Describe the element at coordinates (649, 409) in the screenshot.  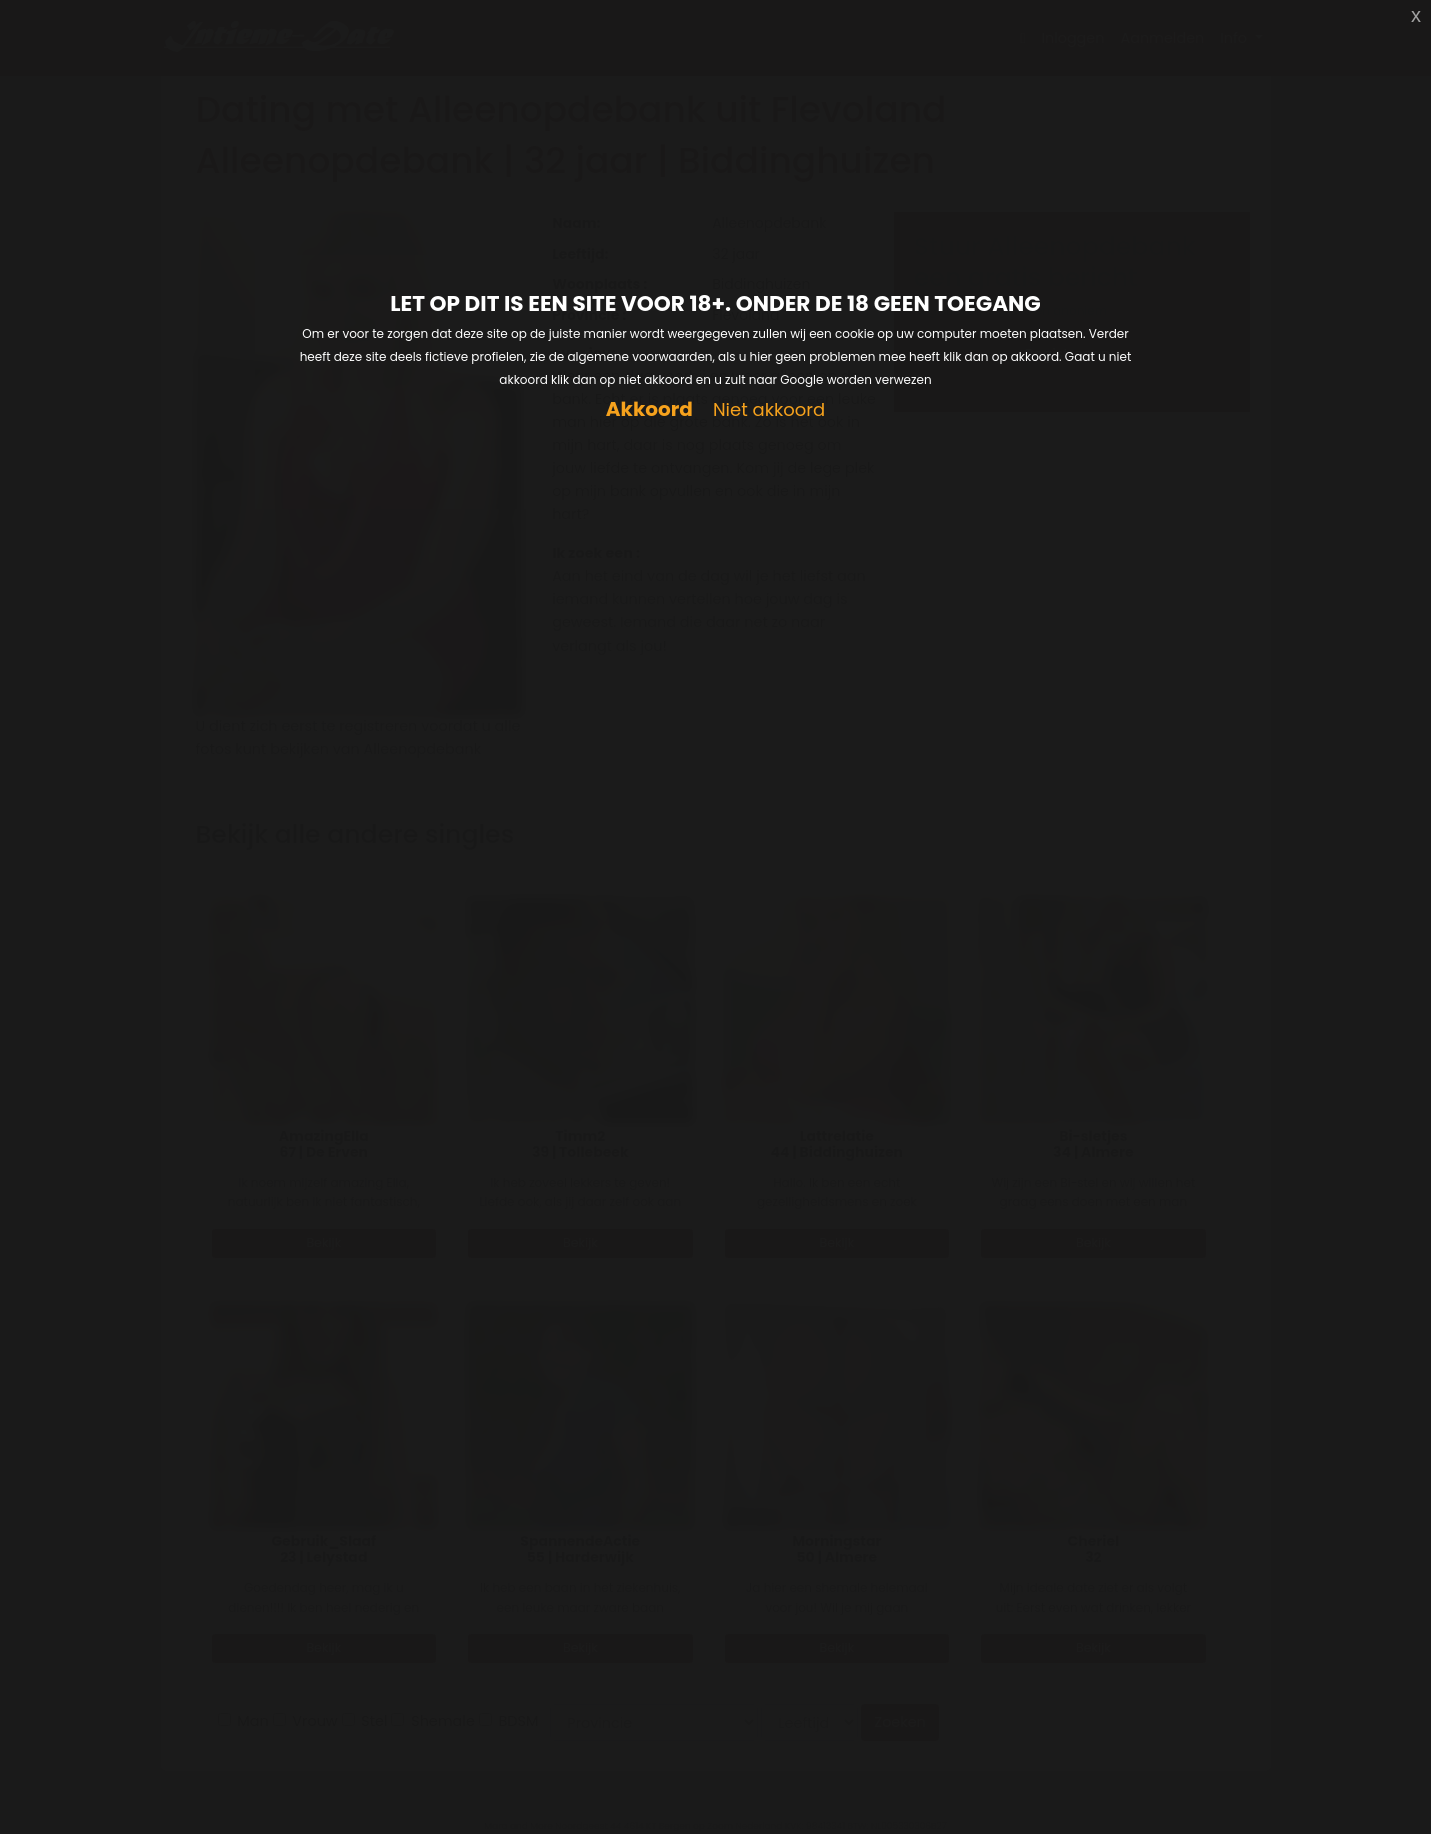
I see `Akkoord` at that location.